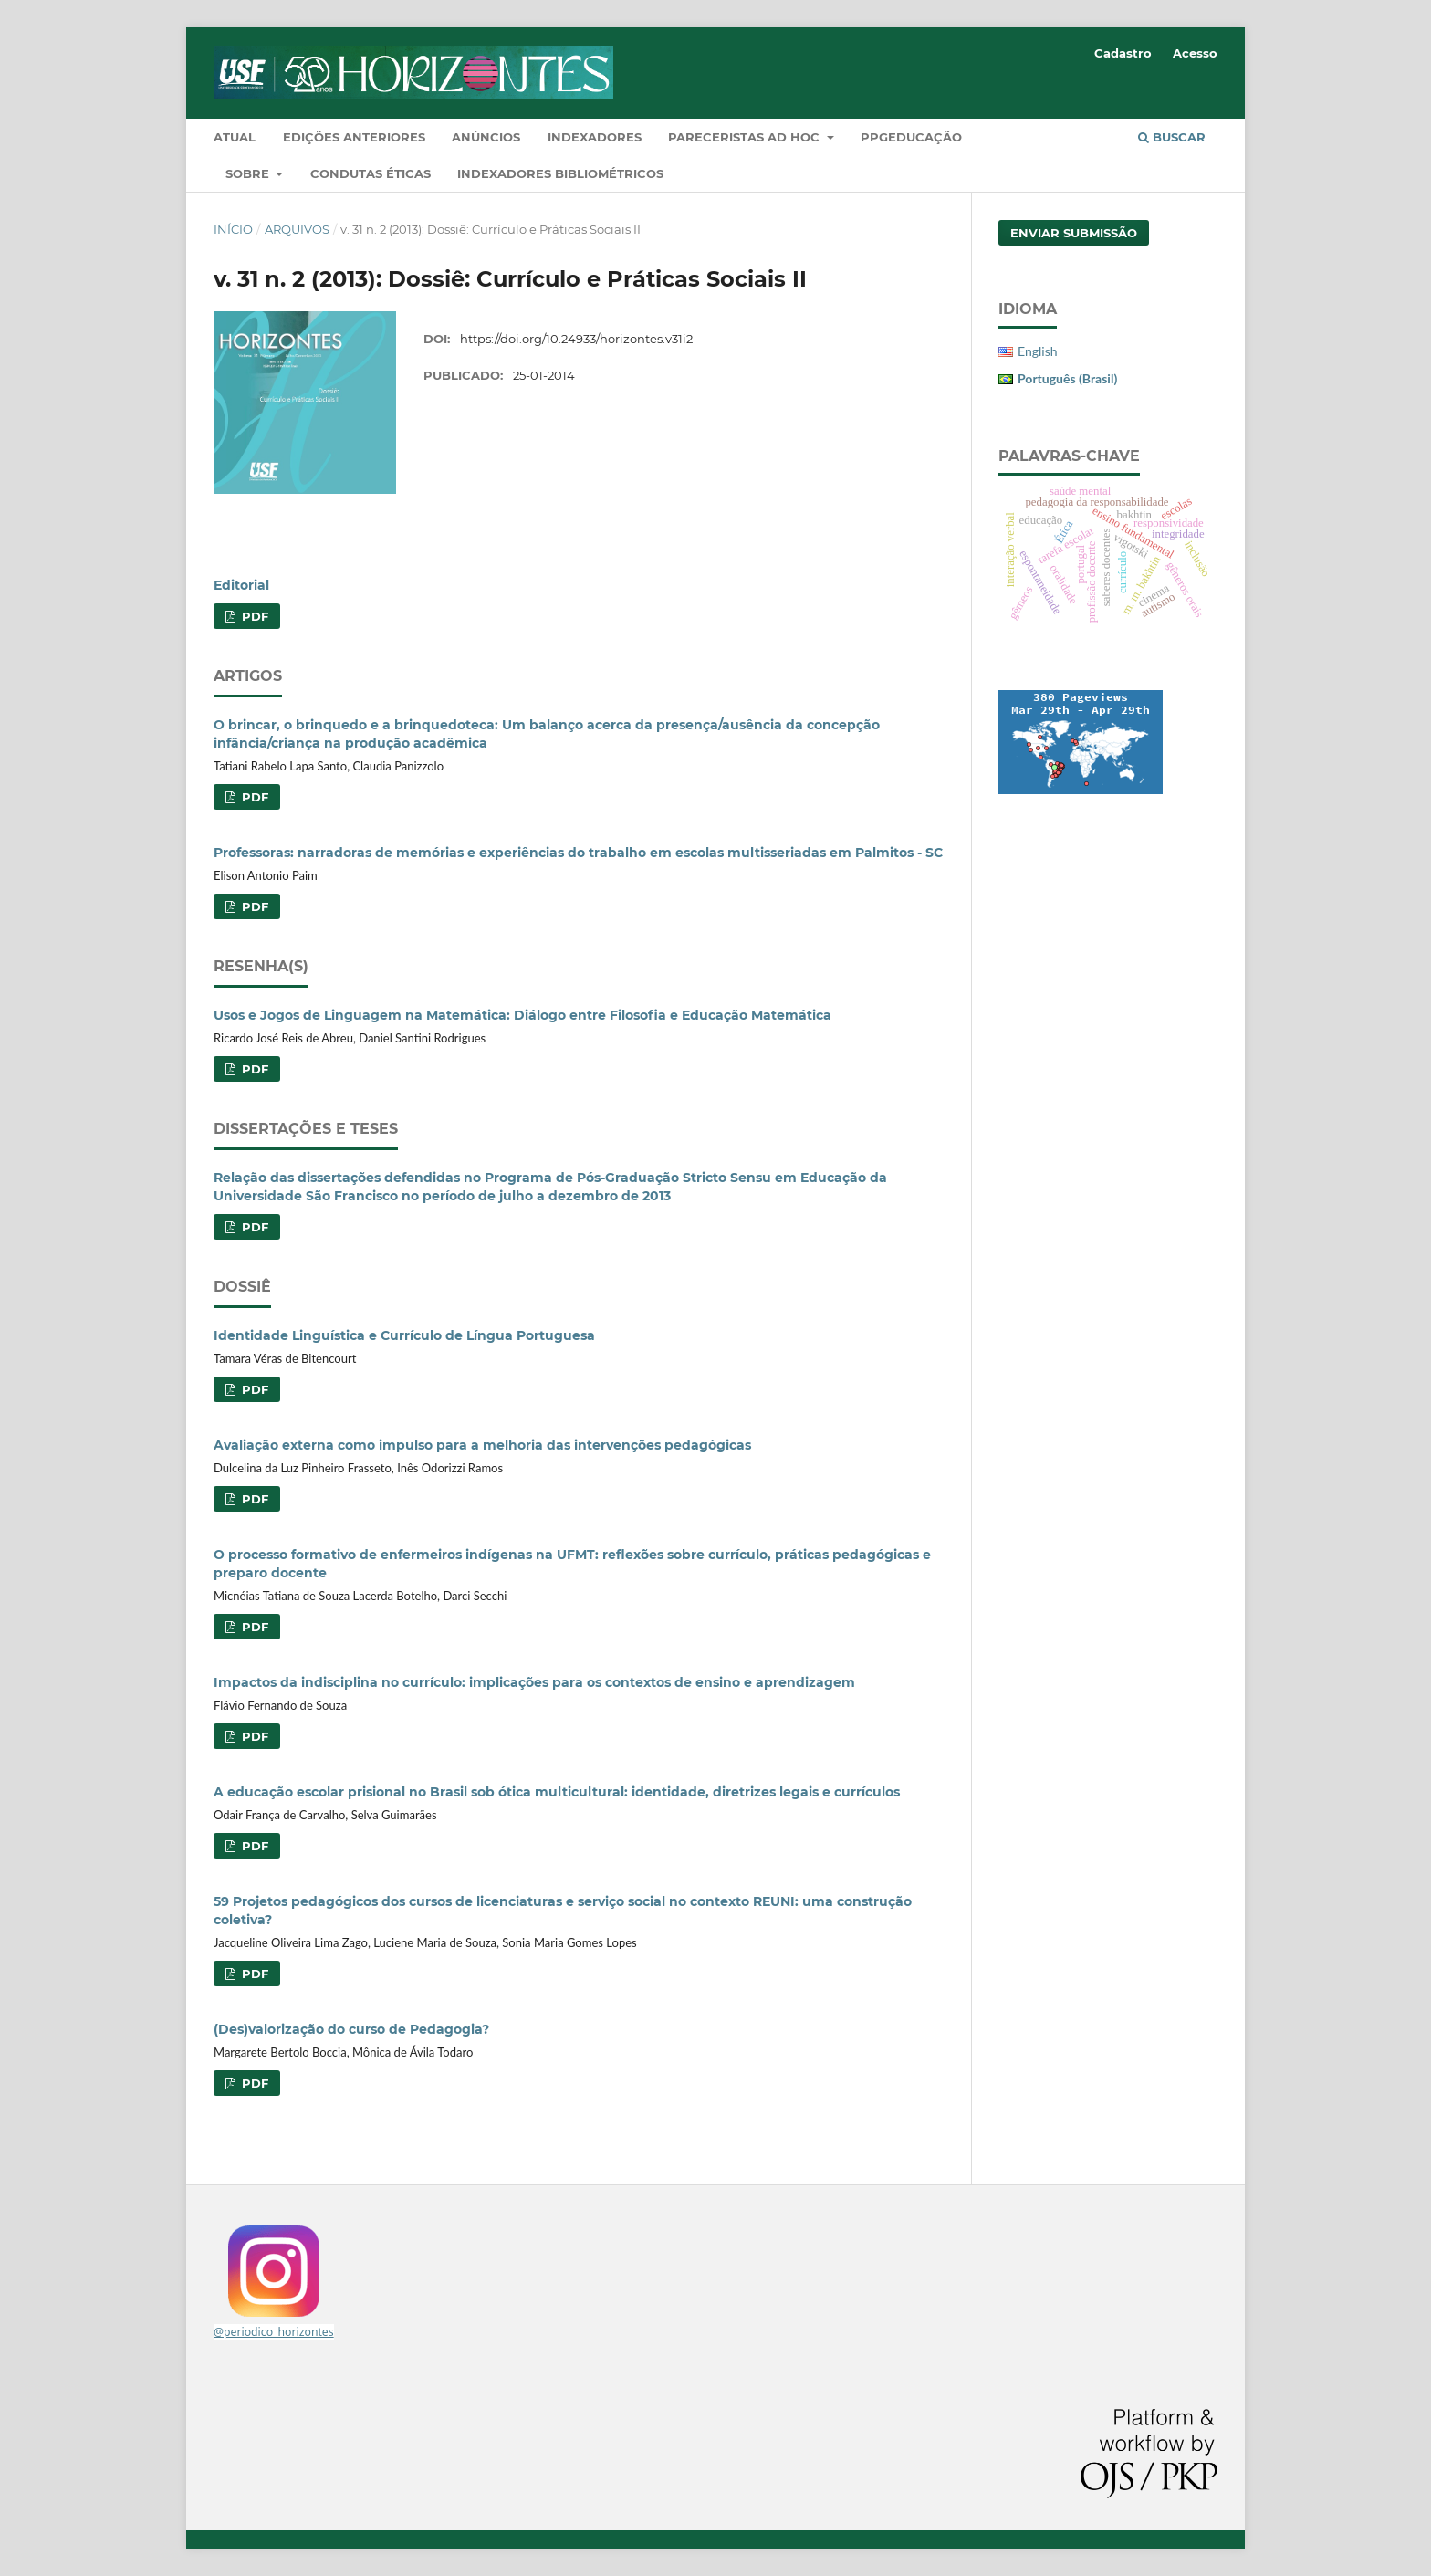  I want to click on Indexadores, so click(595, 137).